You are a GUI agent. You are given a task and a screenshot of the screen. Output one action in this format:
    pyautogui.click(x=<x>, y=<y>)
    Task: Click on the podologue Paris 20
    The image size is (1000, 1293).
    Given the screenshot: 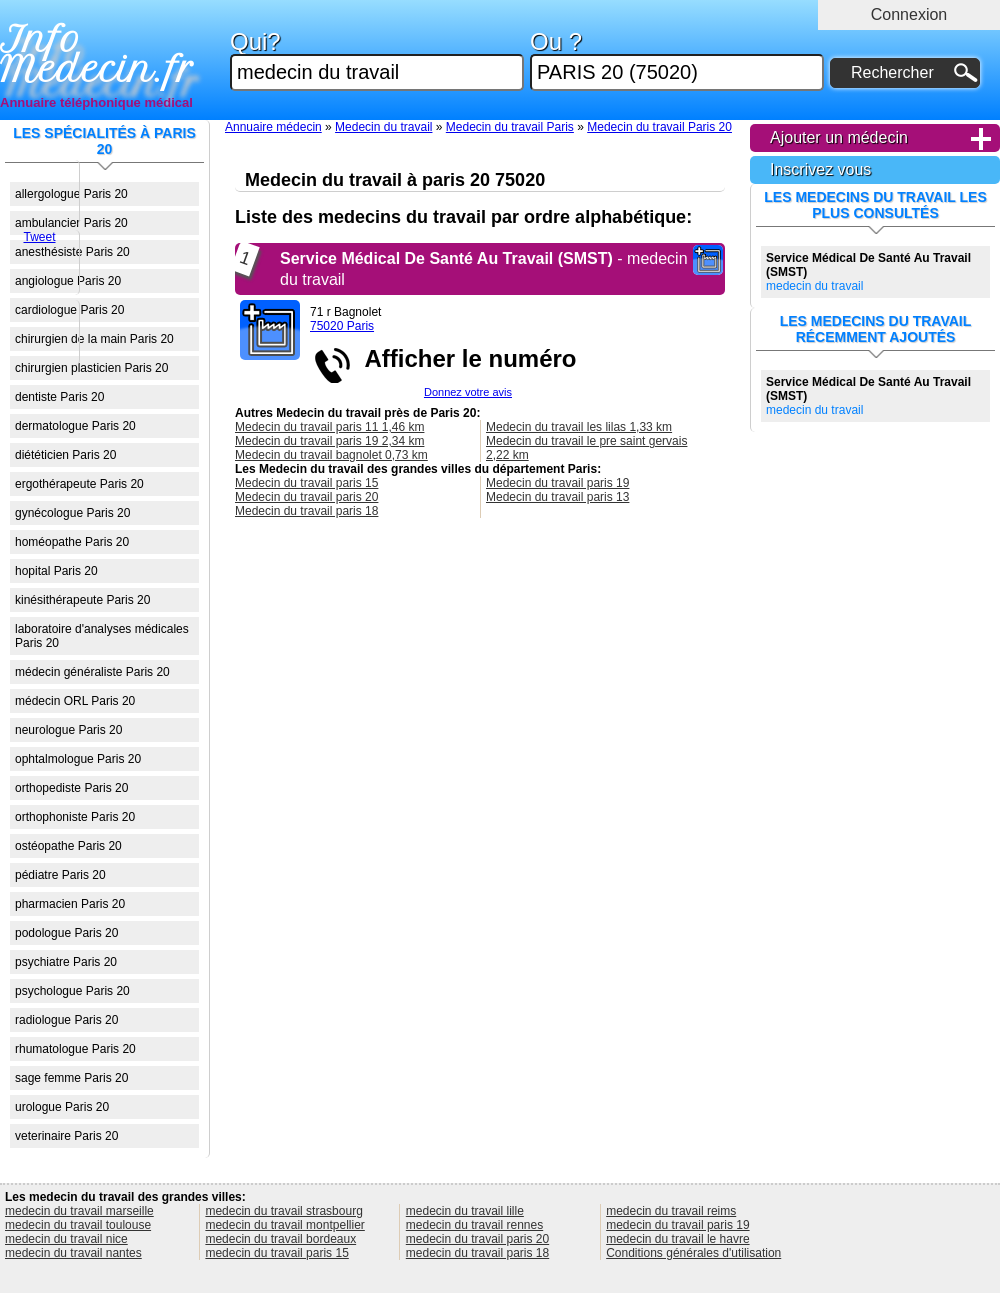 What is the action you would take?
    pyautogui.click(x=66, y=933)
    